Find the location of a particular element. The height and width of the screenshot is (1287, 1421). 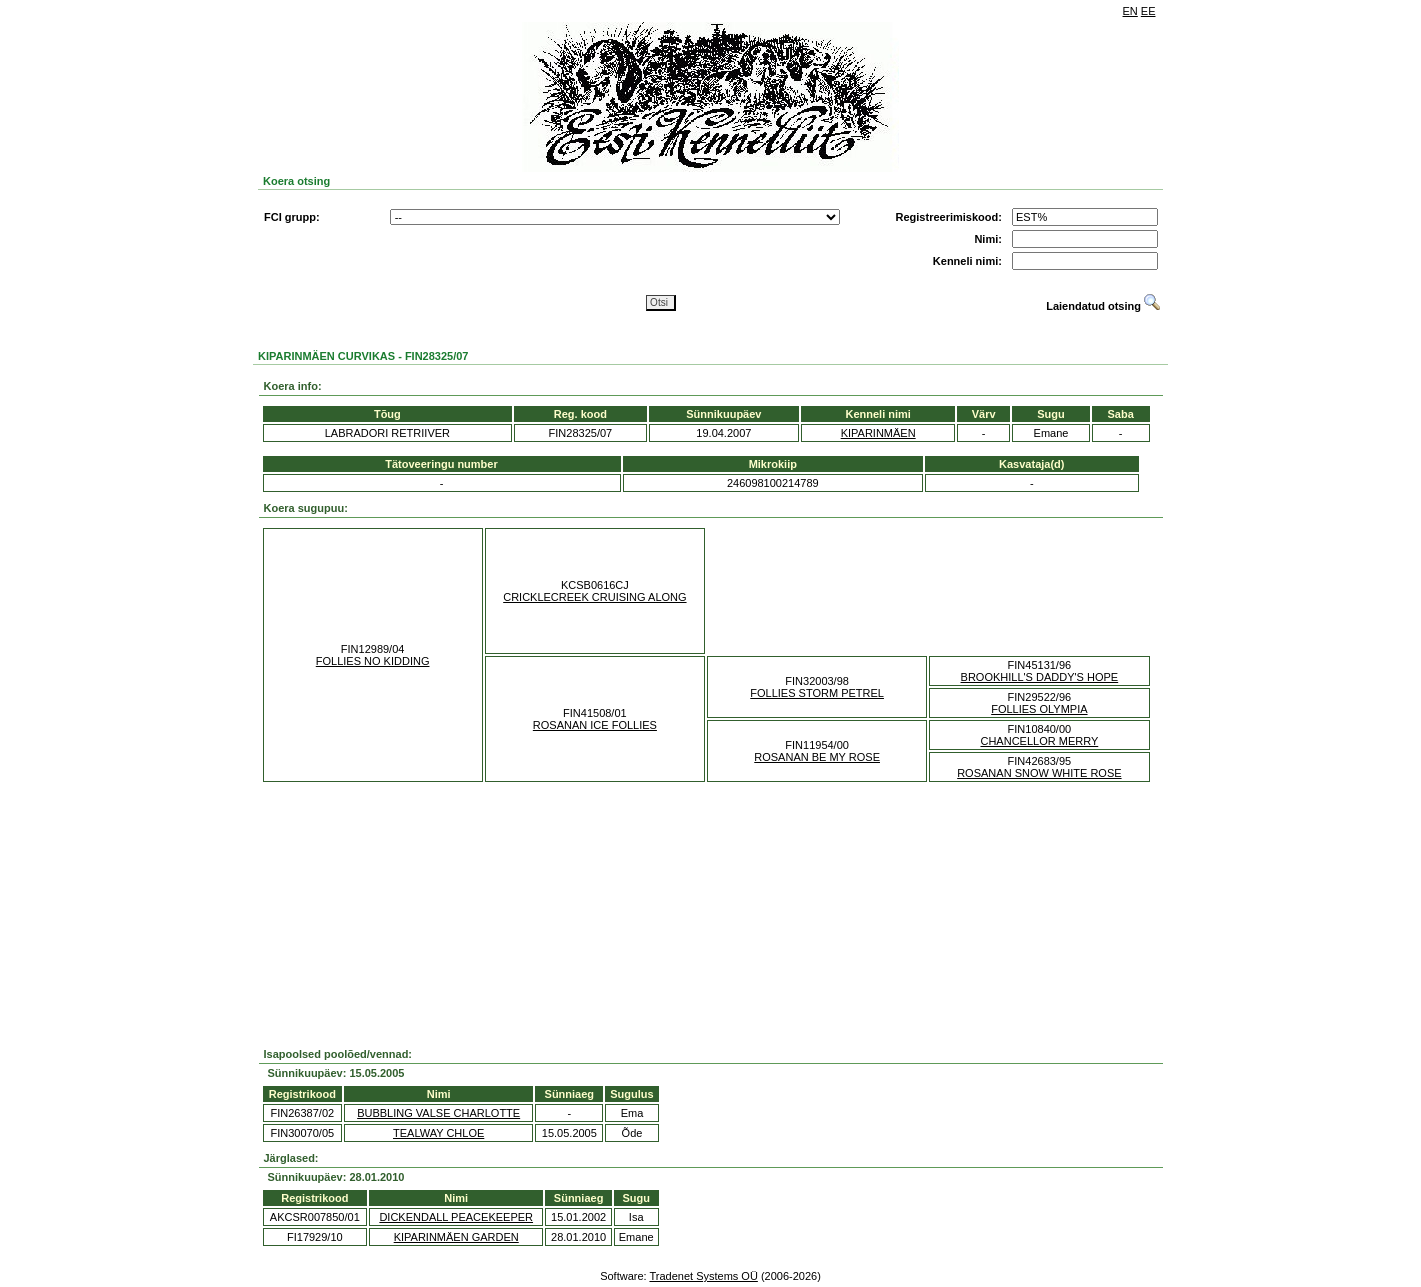

ROSANAN SNOW WHITE ROSE is located at coordinates (1039, 773).